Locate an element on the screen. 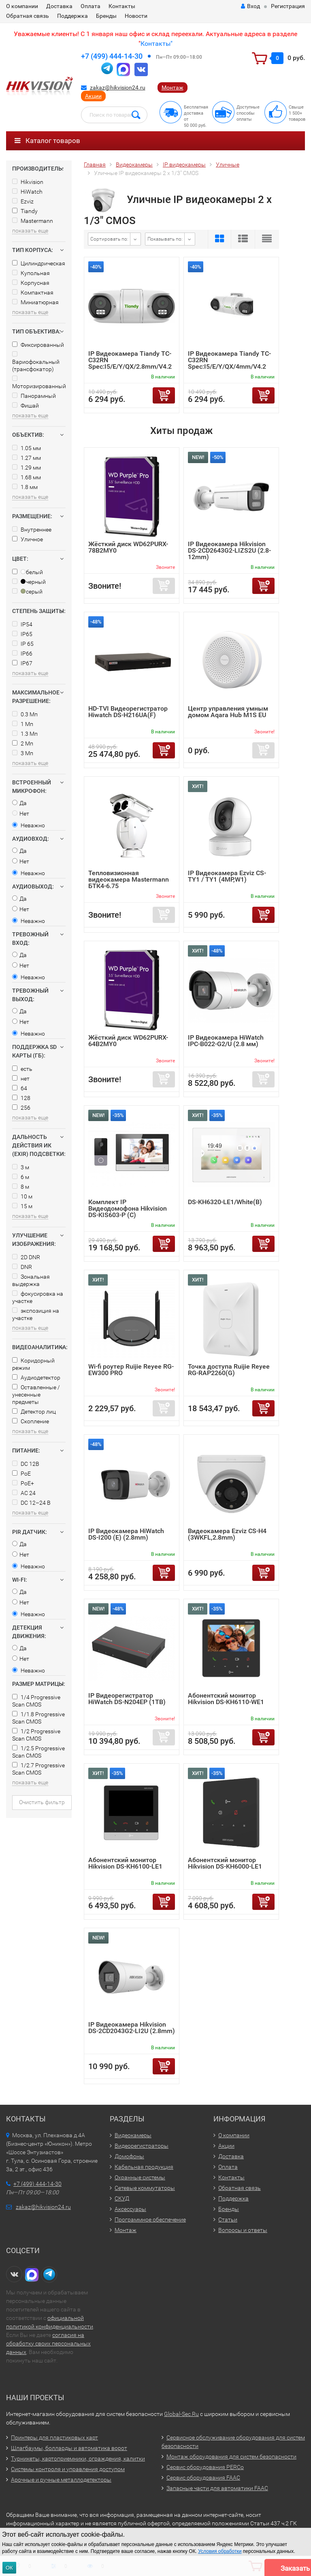 The image size is (311, 2576). Центр управления умным домом Aqara Hub M1S EU is located at coordinates (228, 712).